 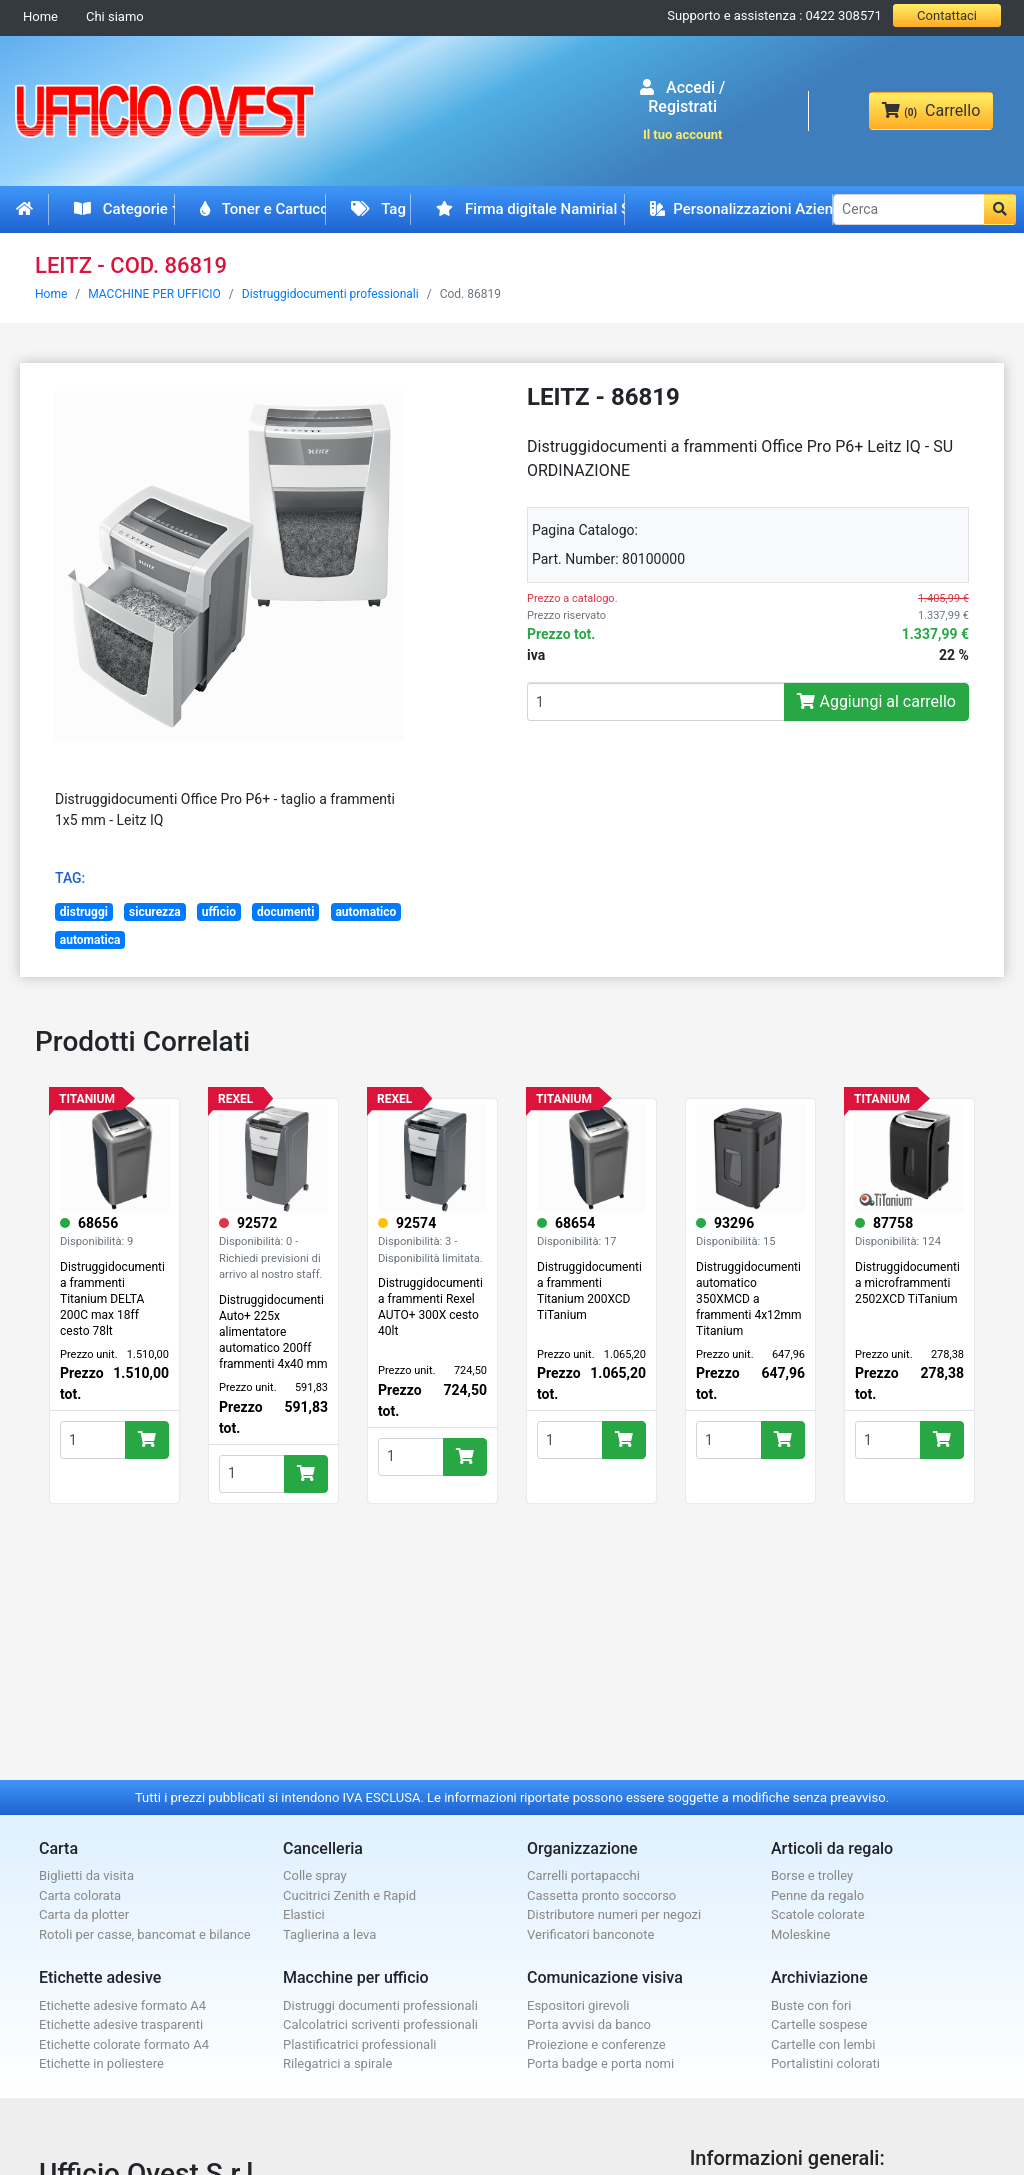 What do you see at coordinates (40, 16) in the screenshot?
I see `Home` at bounding box center [40, 16].